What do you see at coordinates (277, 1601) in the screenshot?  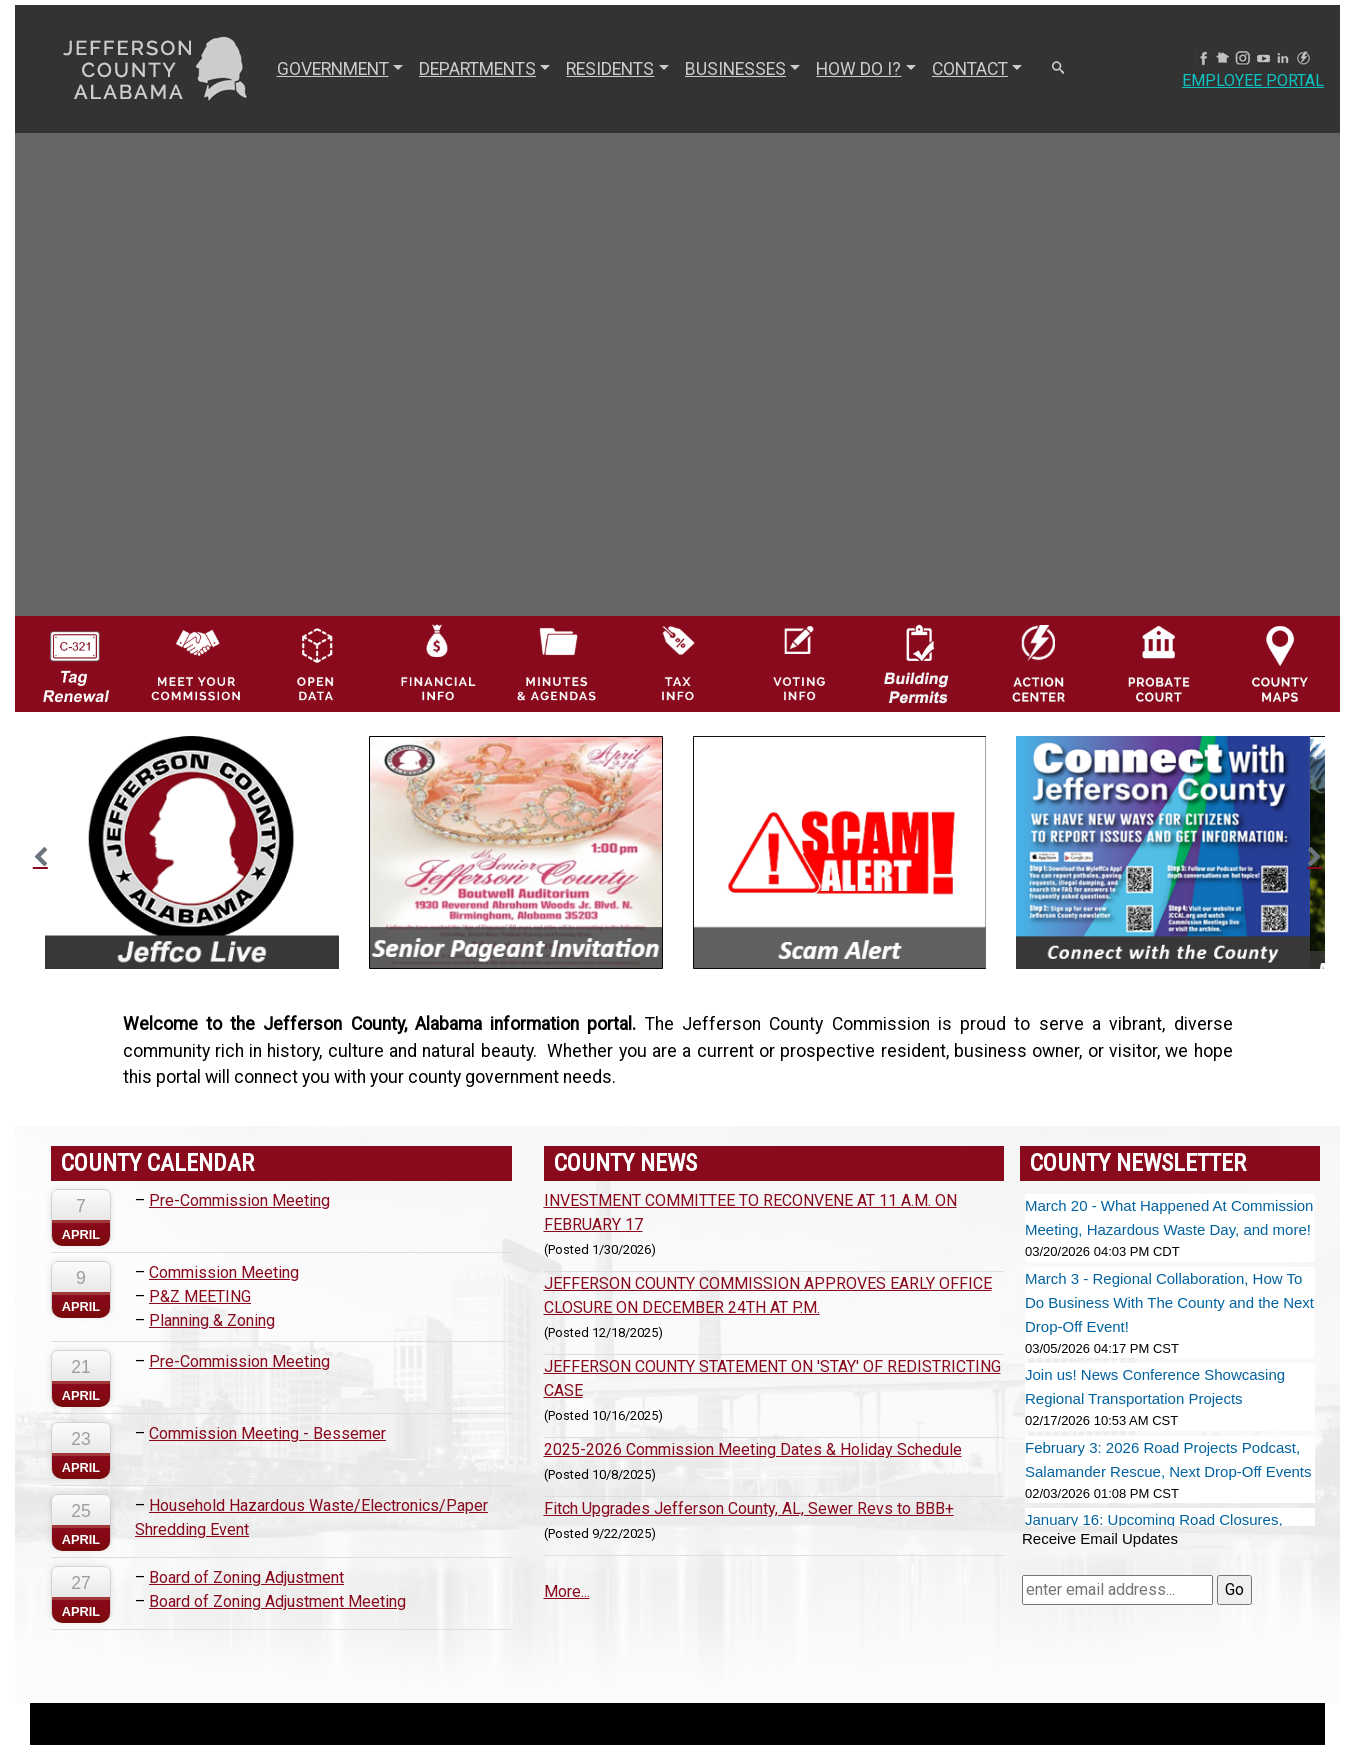 I see `Board of Zoning Adjustment Meeting` at bounding box center [277, 1601].